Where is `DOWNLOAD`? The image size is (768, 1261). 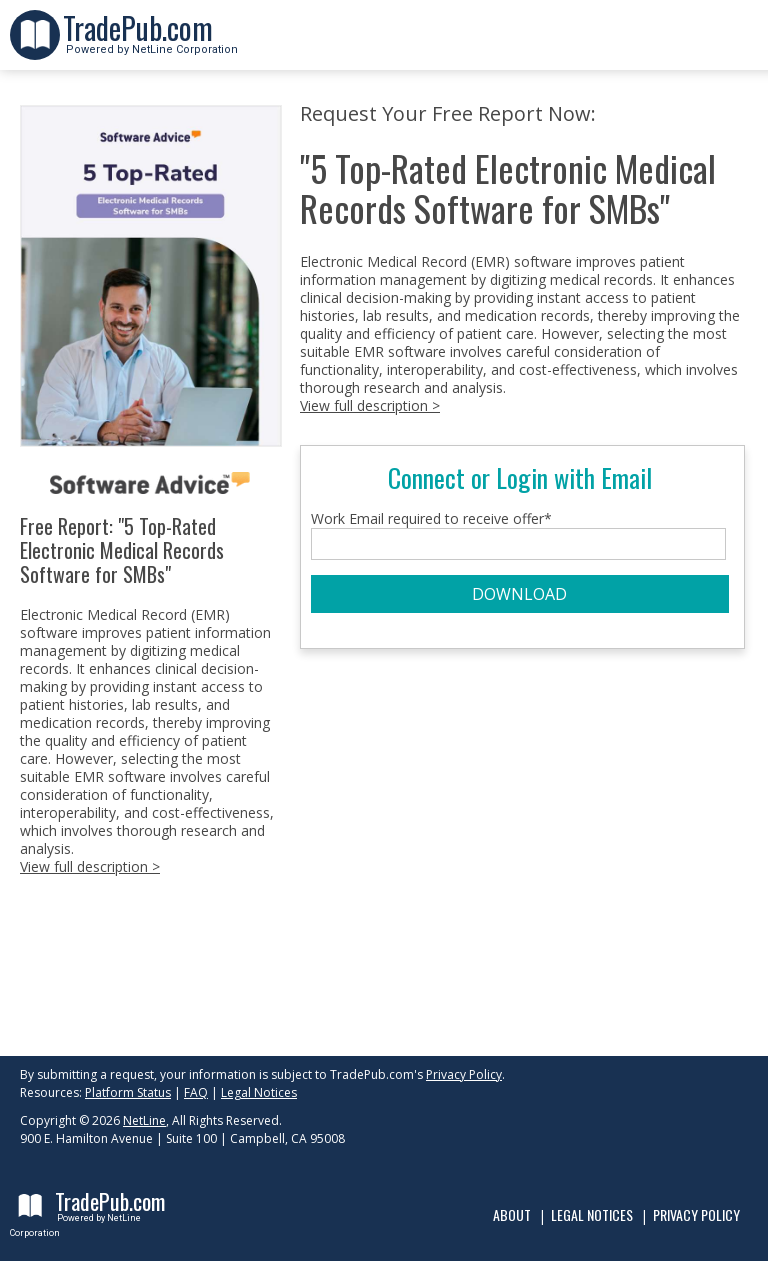 DOWNLOAD is located at coordinates (519, 594).